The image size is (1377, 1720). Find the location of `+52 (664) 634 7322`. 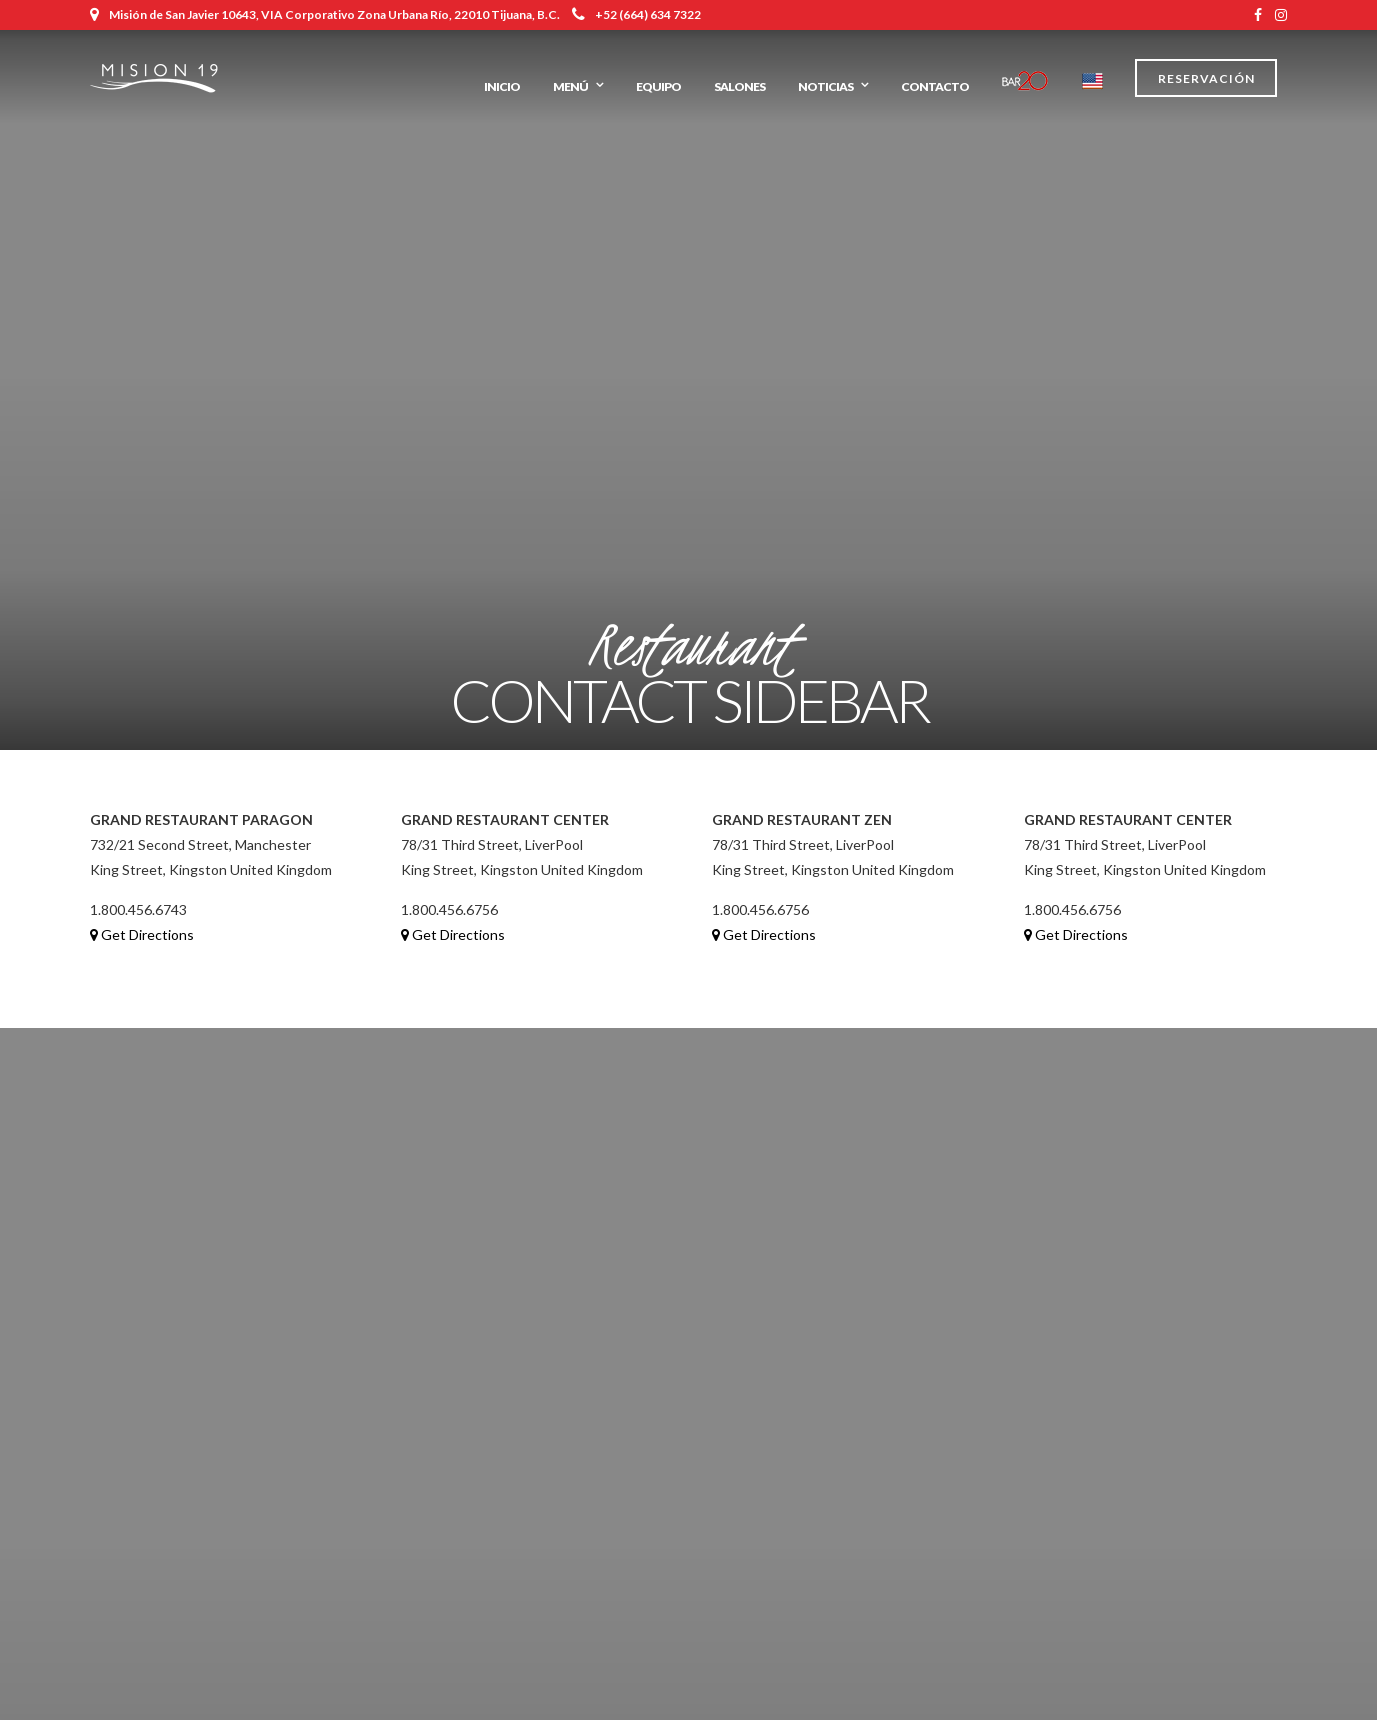

+52 (664) 634 7322 is located at coordinates (636, 14).